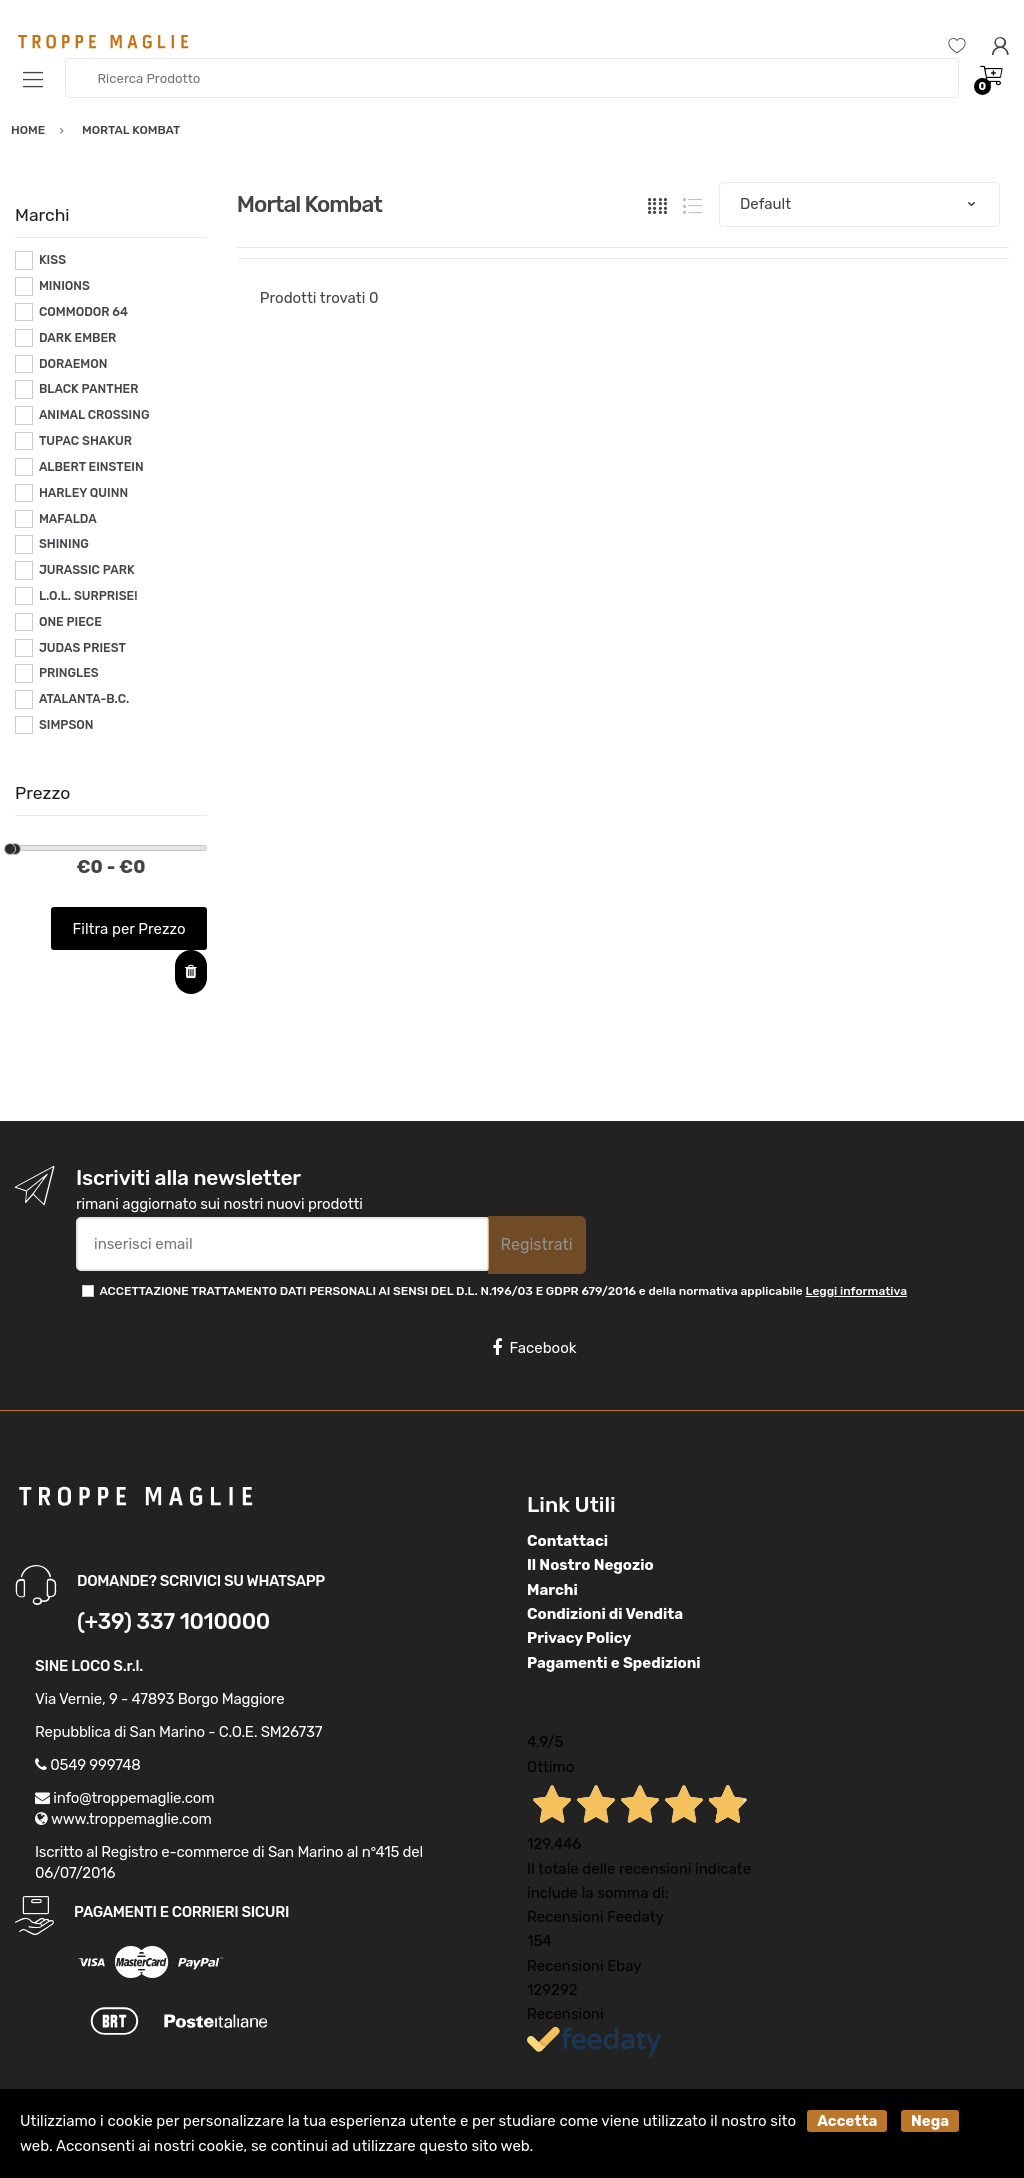 The height and width of the screenshot is (2178, 1024). What do you see at coordinates (69, 673) in the screenshot?
I see `PRINGLES` at bounding box center [69, 673].